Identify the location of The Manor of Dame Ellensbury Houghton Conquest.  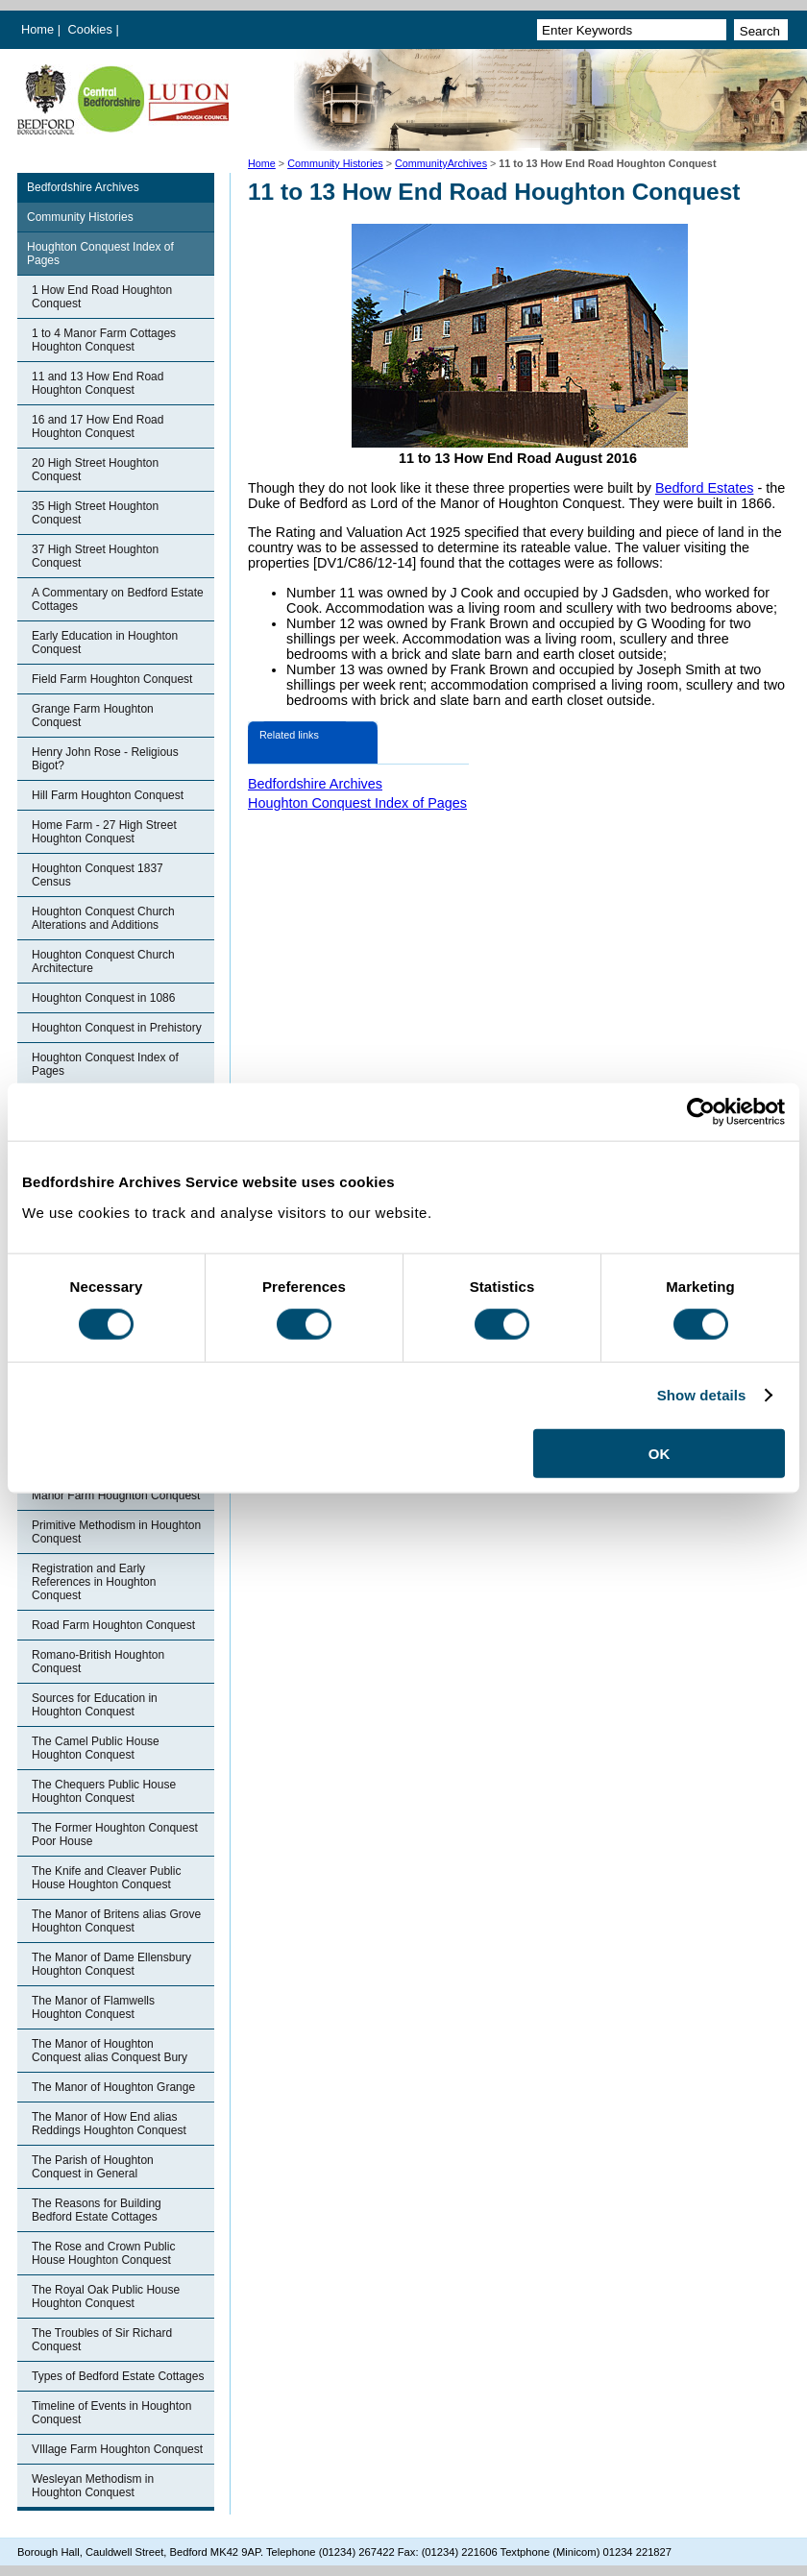
(111, 1964).